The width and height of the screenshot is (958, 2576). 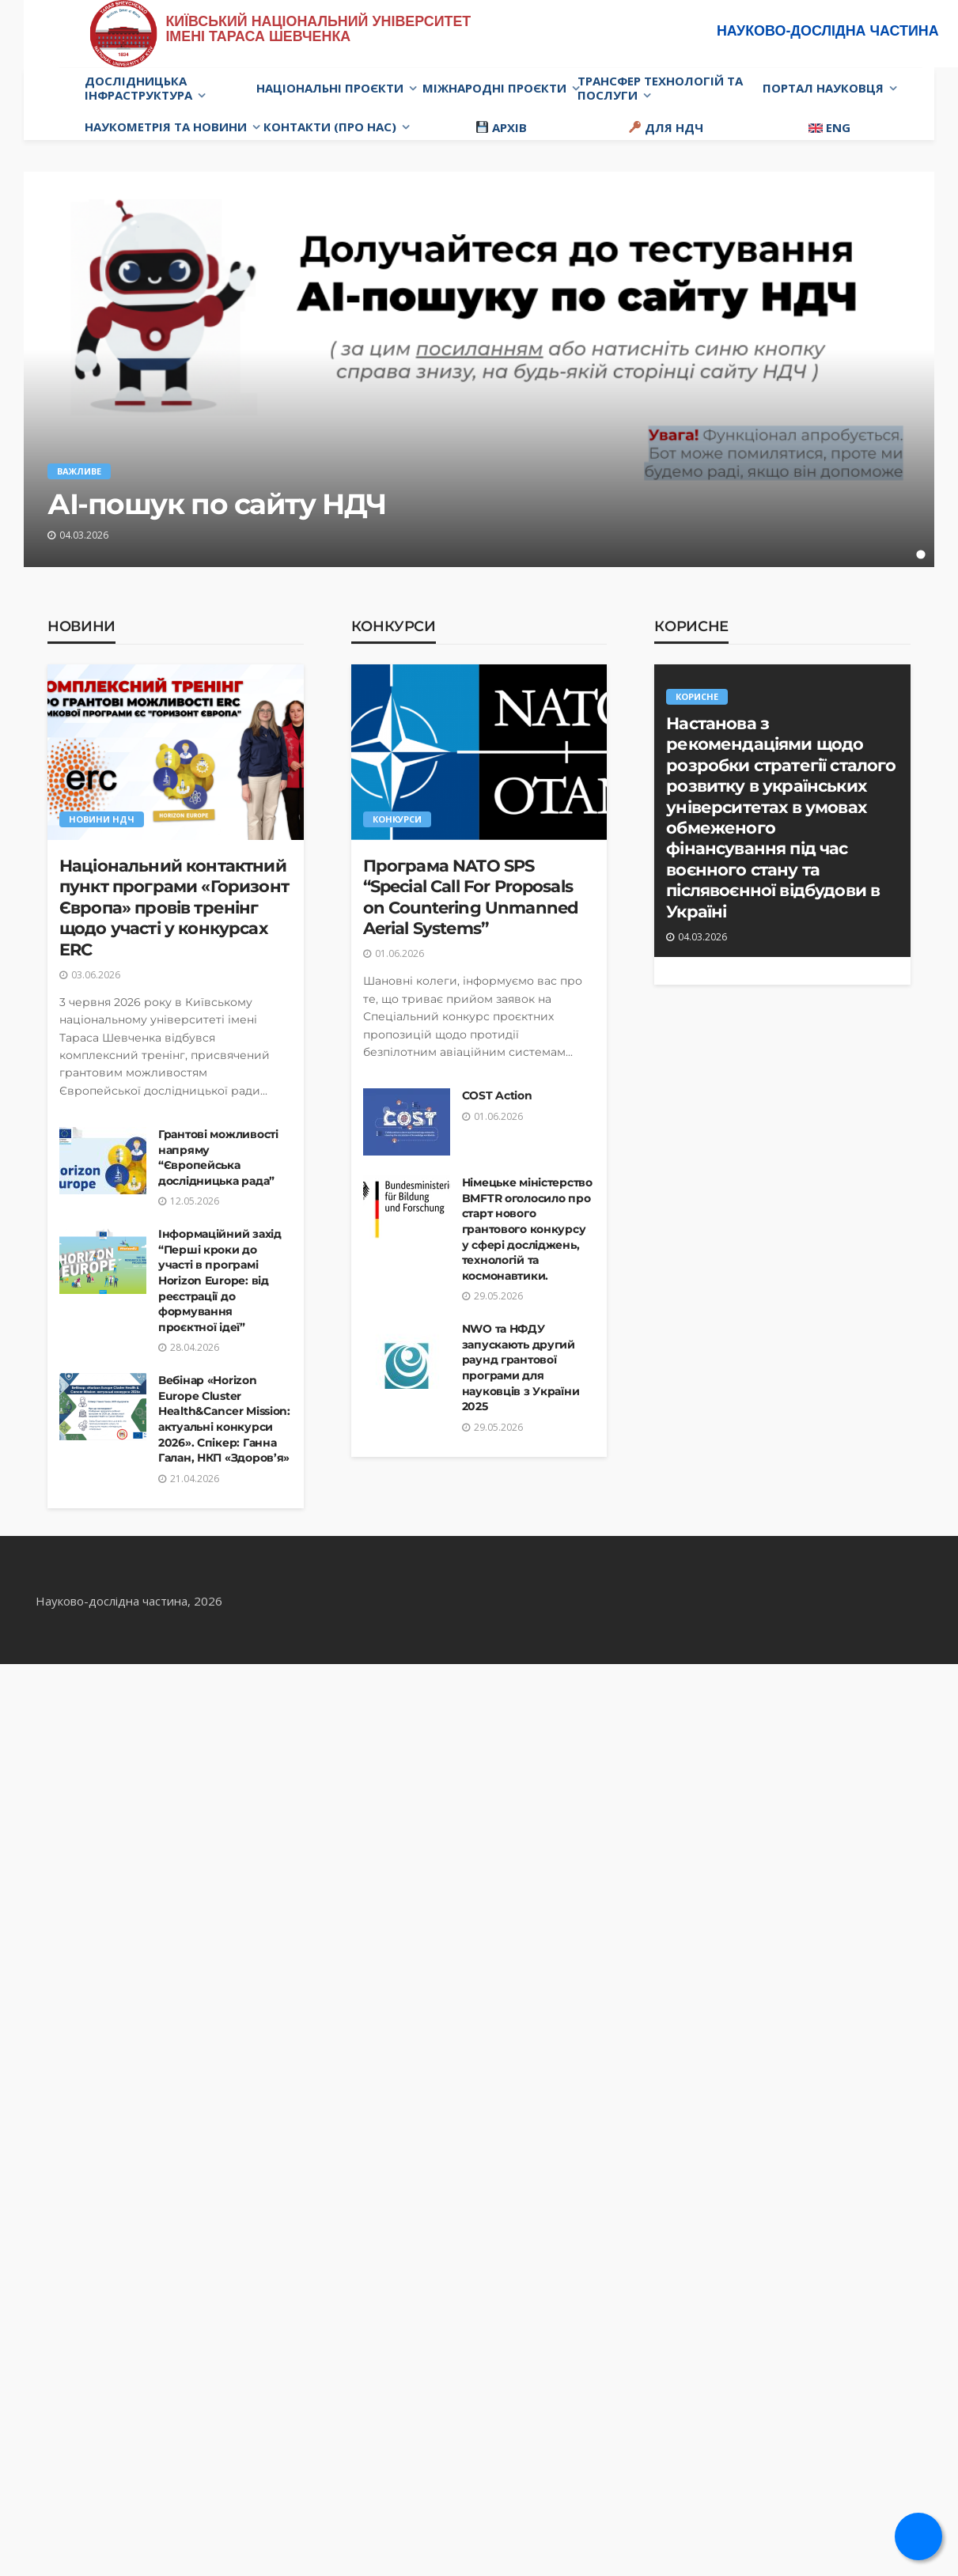 What do you see at coordinates (220, 1280) in the screenshot?
I see `Інформаційний захід “Перші кроки до участі в програмі Horizon Europe: від реєстрації до формування проєктної ідеї”` at bounding box center [220, 1280].